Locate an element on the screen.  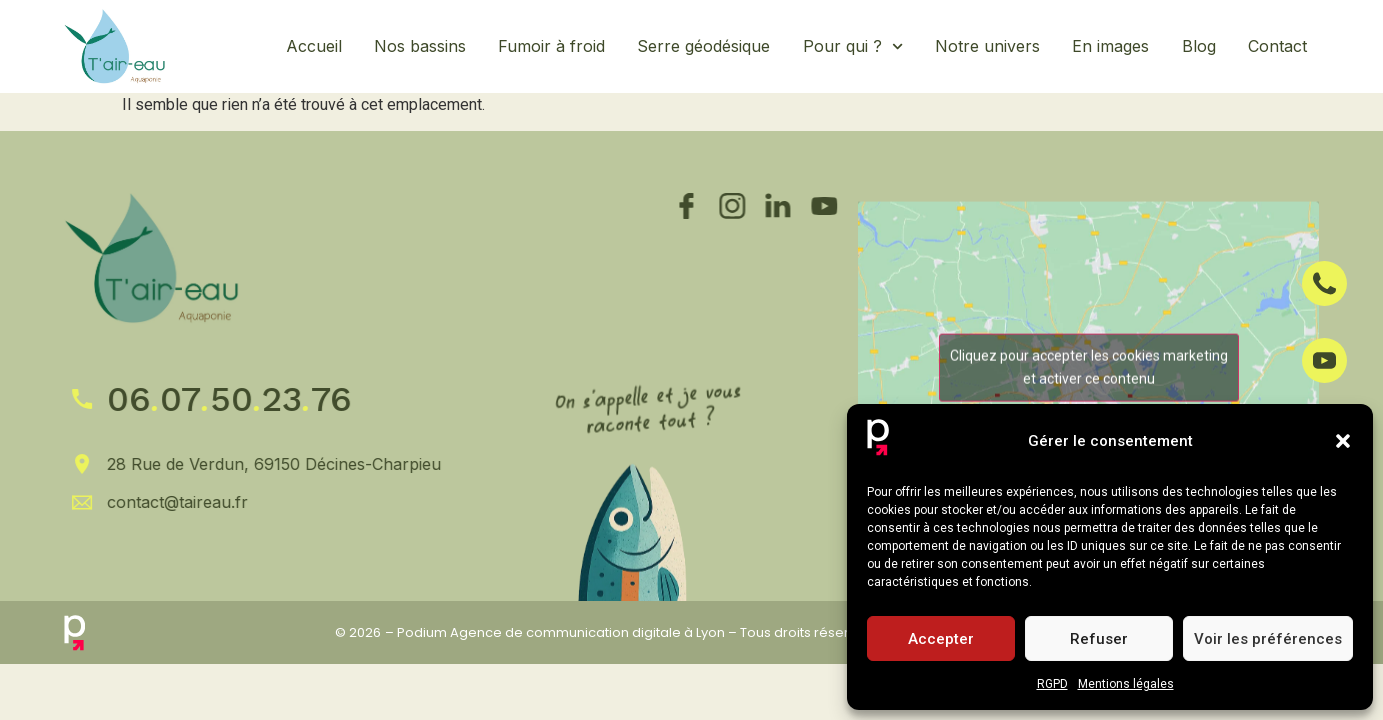
Pour qui ? is located at coordinates (853, 46).